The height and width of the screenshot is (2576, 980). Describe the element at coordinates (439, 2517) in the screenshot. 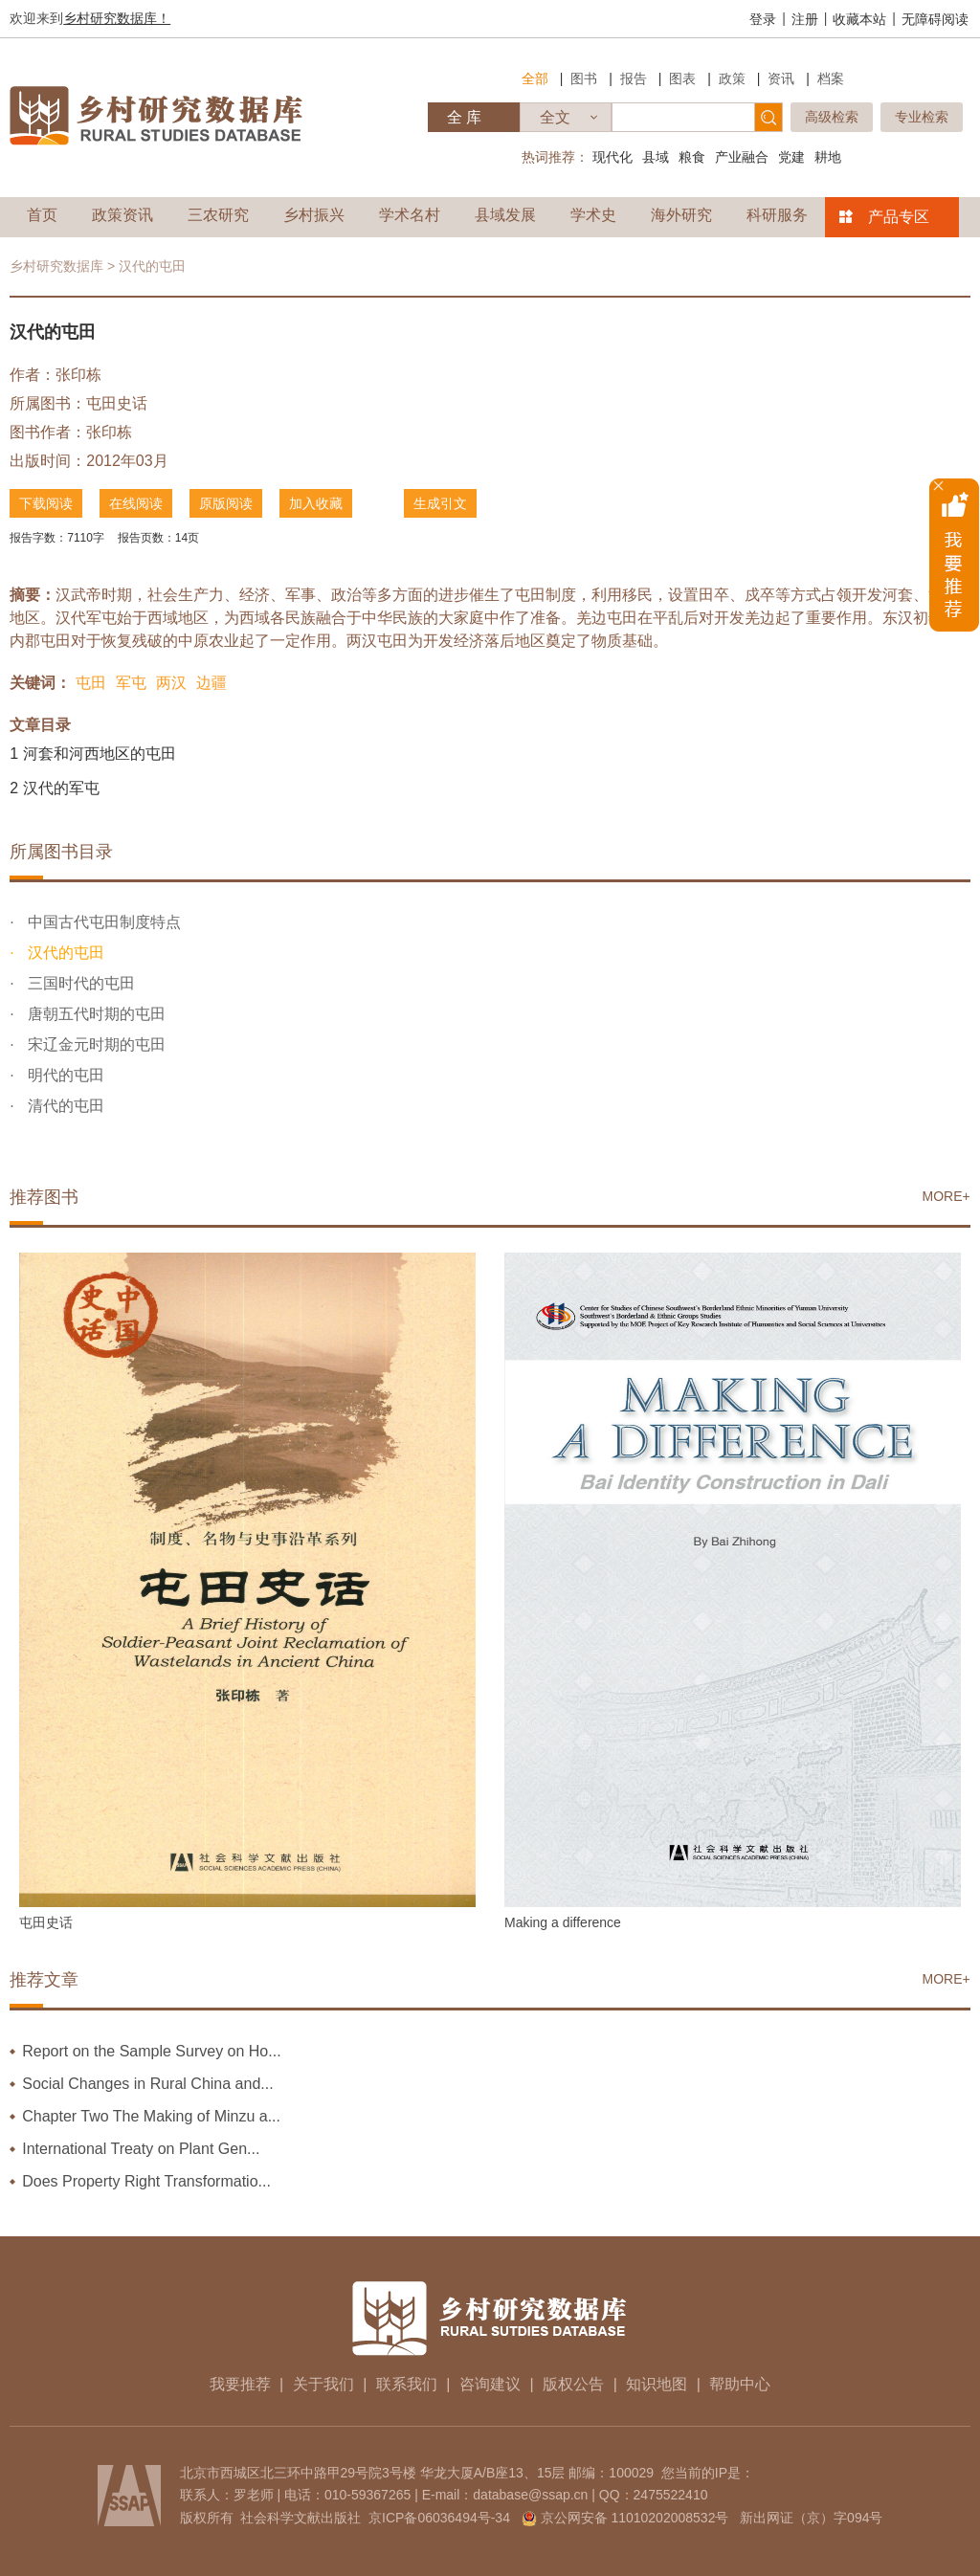

I see `京ICP备06036494号-34` at that location.